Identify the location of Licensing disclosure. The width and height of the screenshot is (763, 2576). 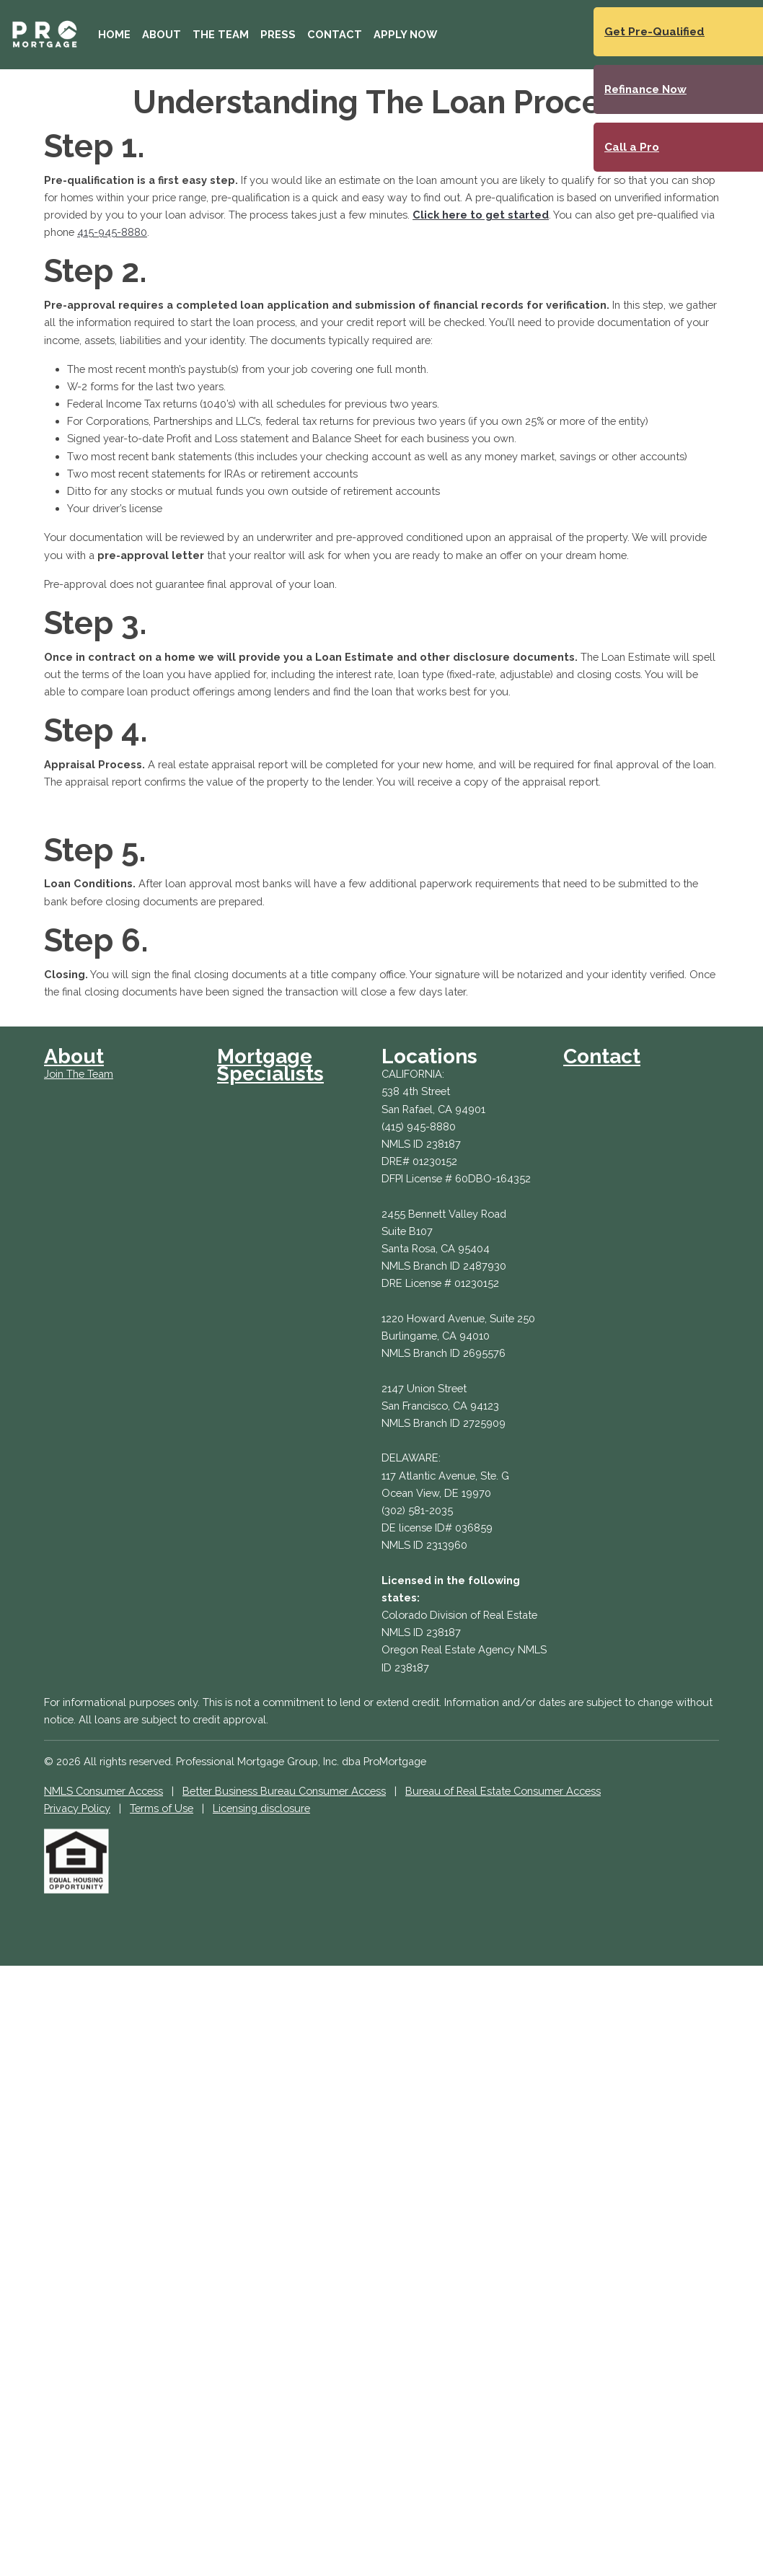
(261, 1808).